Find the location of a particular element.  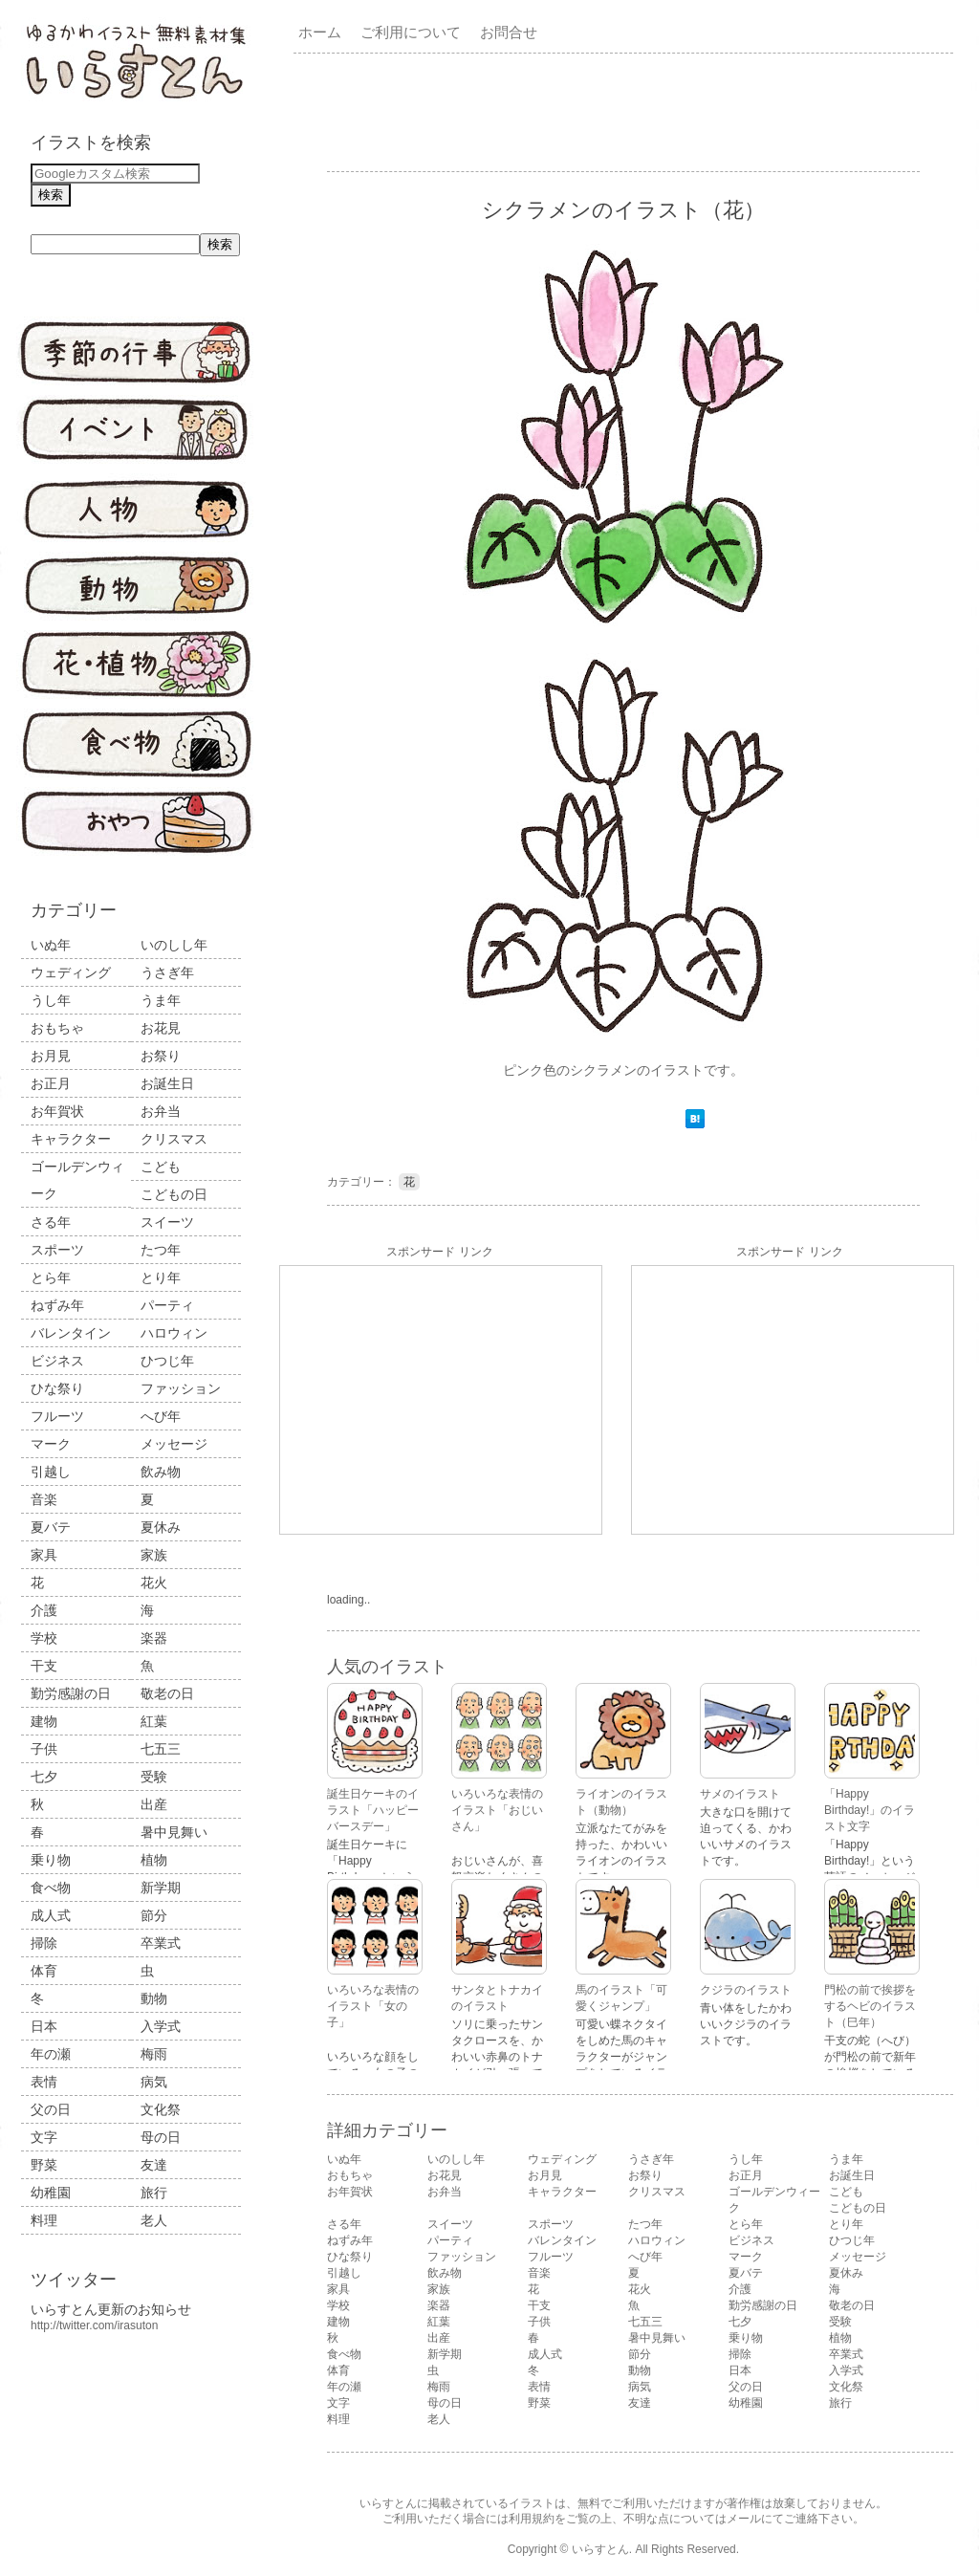

お問合せ is located at coordinates (508, 32).